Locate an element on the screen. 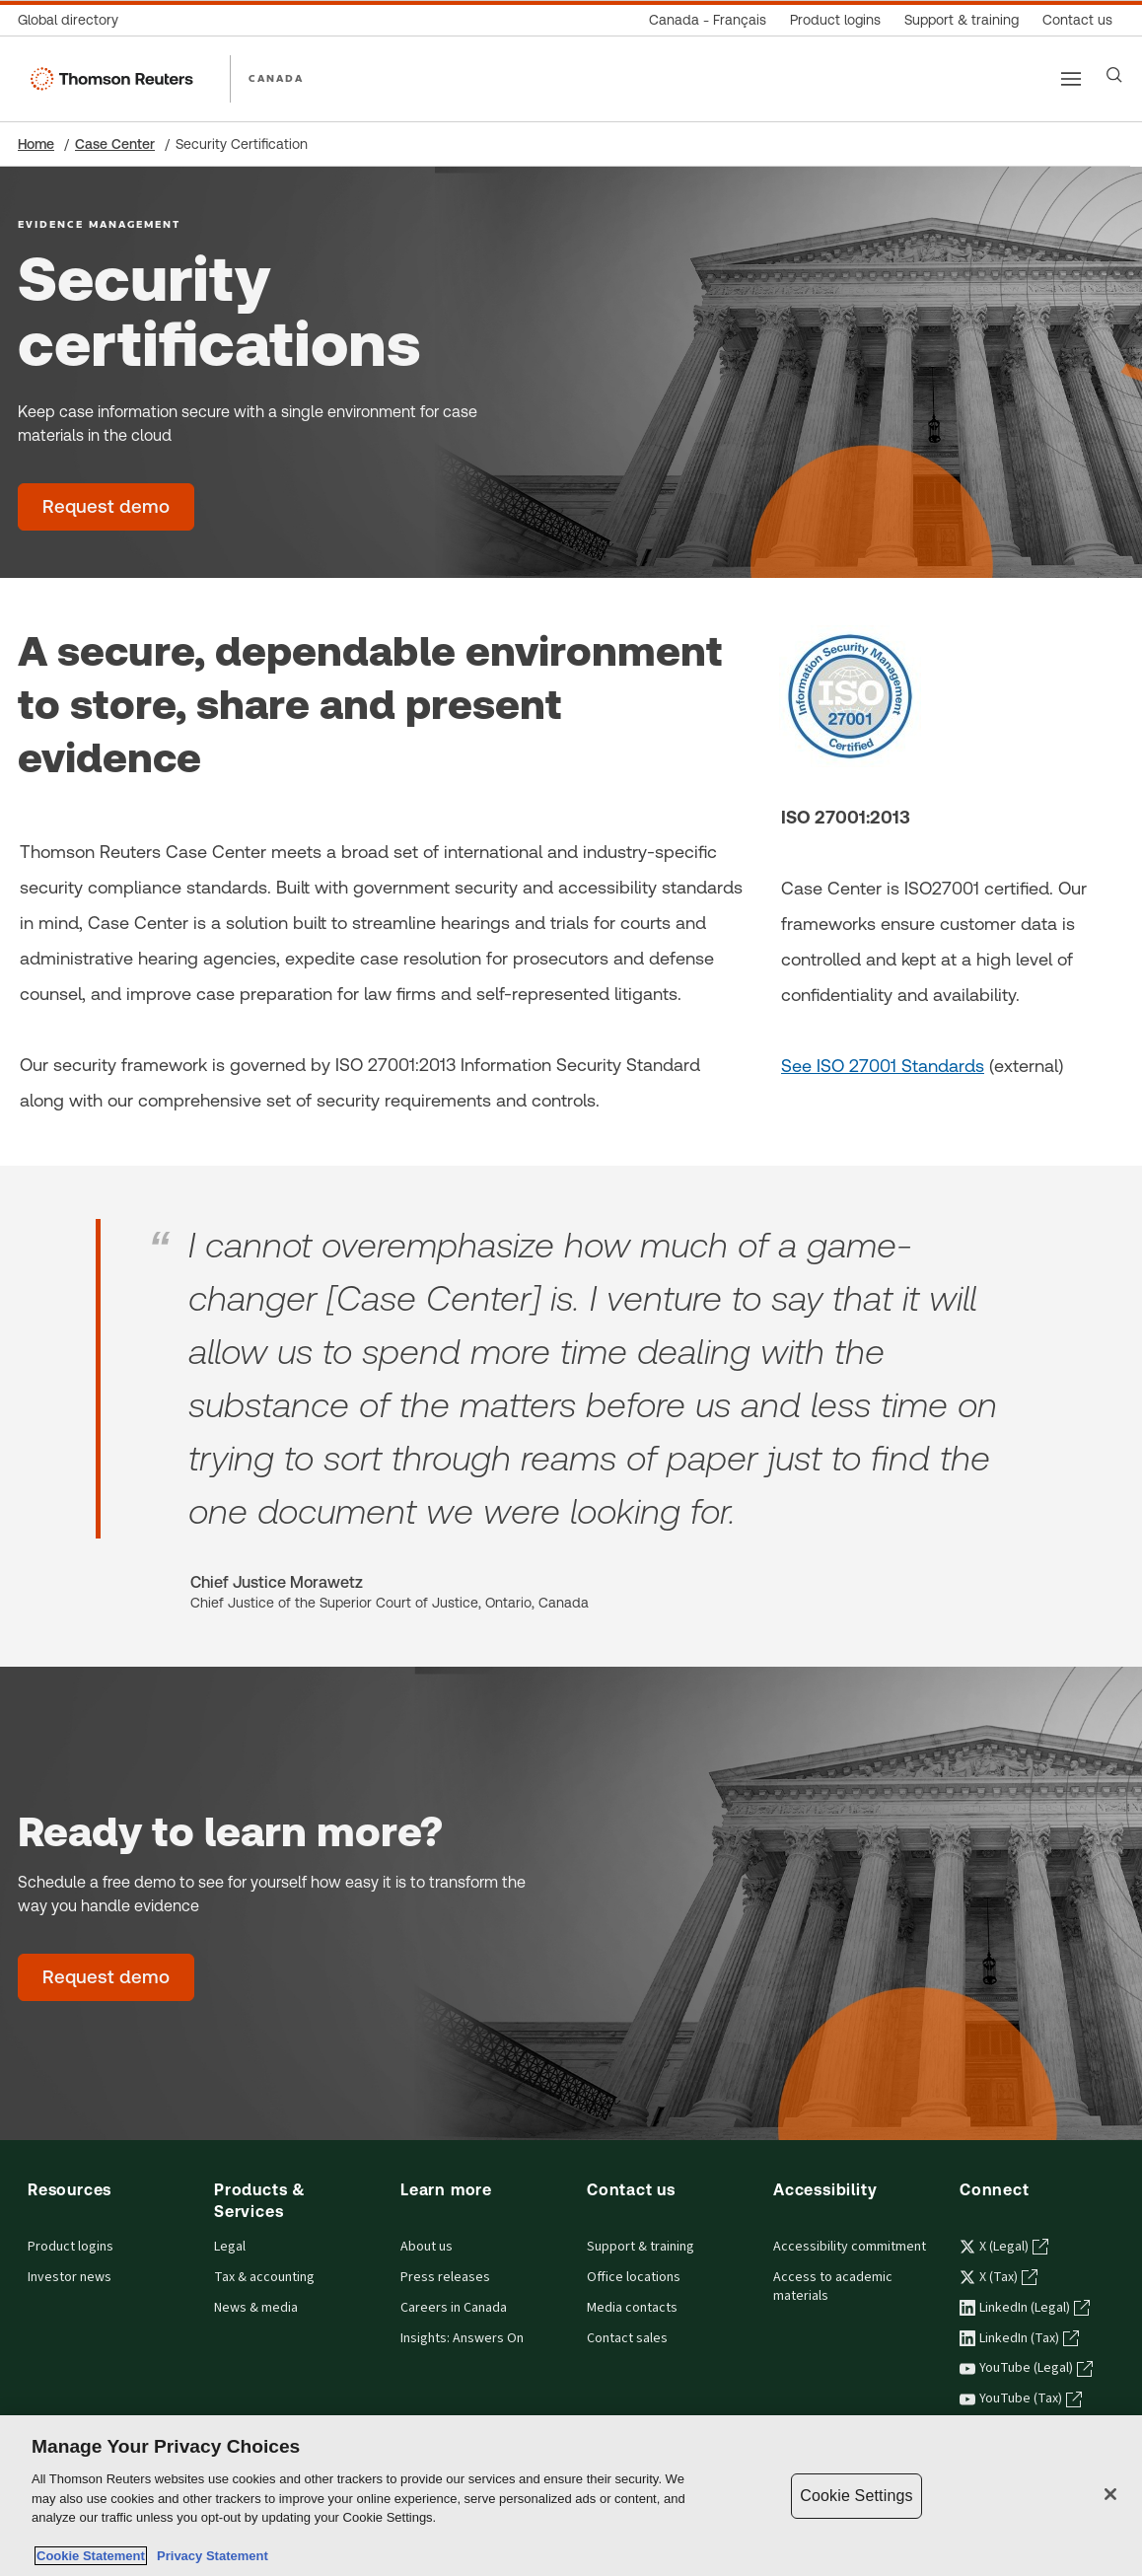  CANADA is located at coordinates (276, 78).